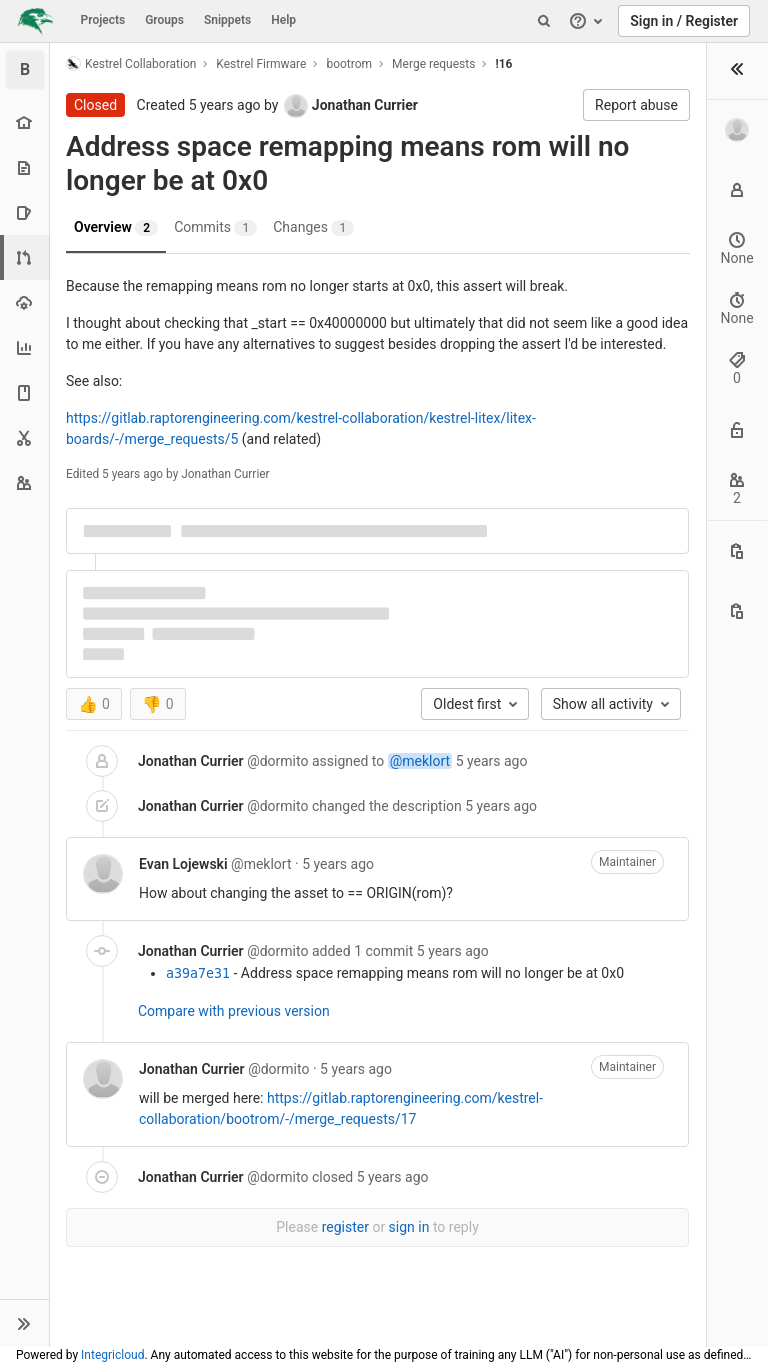 This screenshot has width=768, height=1363. I want to click on register, so click(345, 1227).